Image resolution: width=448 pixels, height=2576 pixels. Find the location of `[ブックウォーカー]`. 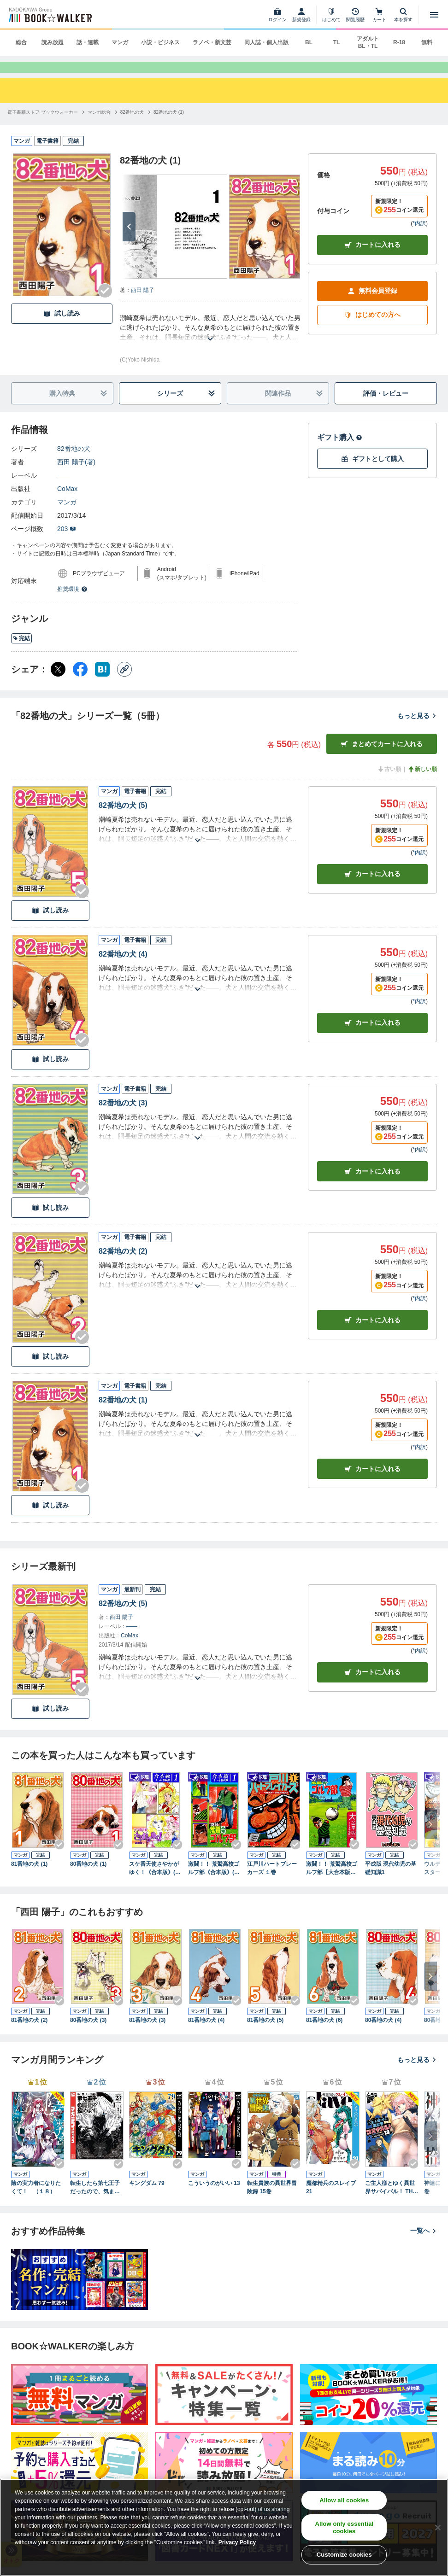

[ブックウォーカー] is located at coordinates (49, 15).